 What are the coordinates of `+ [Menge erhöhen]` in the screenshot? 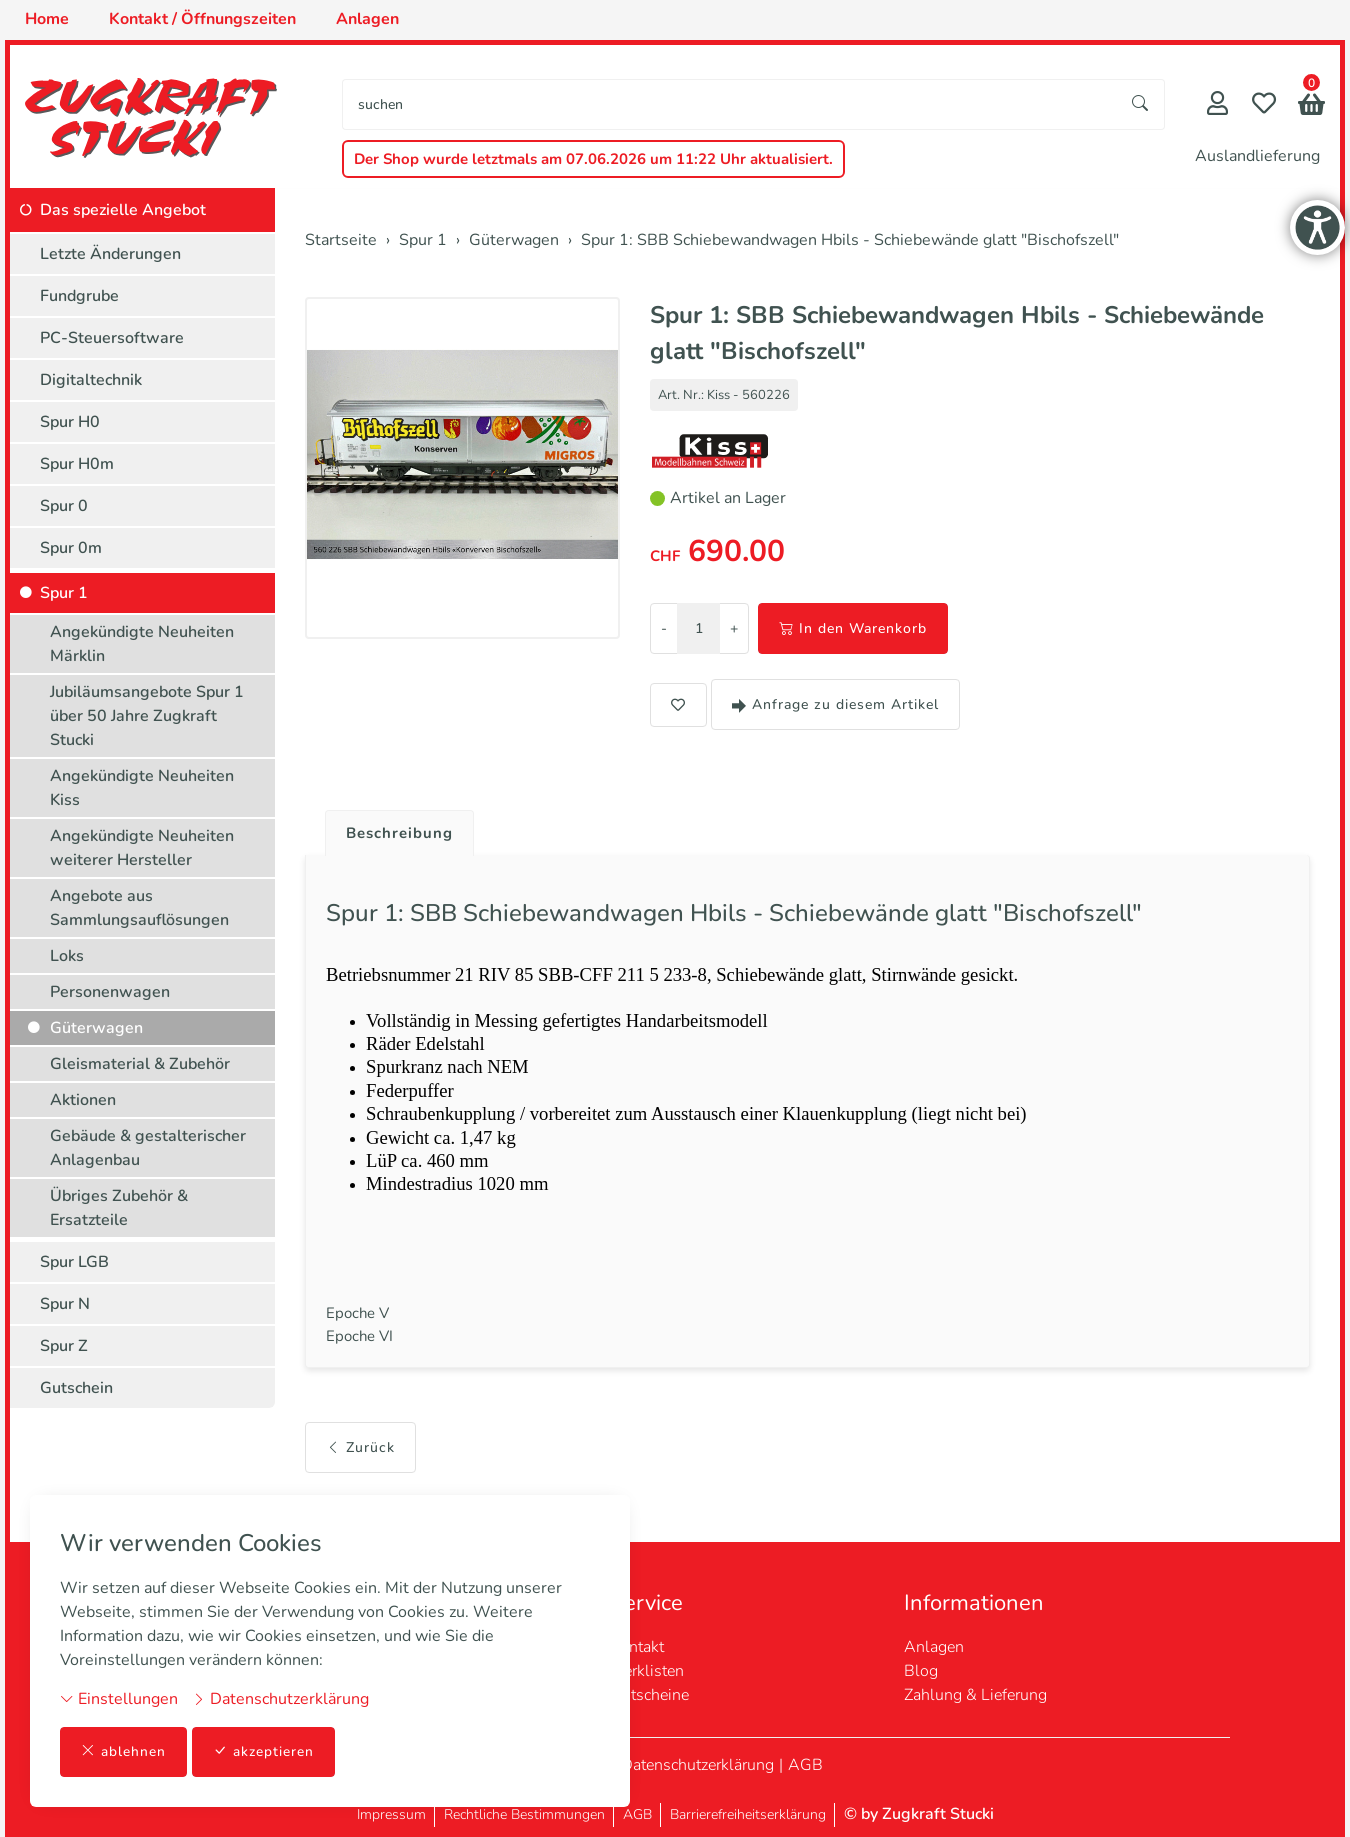 It's located at (734, 628).